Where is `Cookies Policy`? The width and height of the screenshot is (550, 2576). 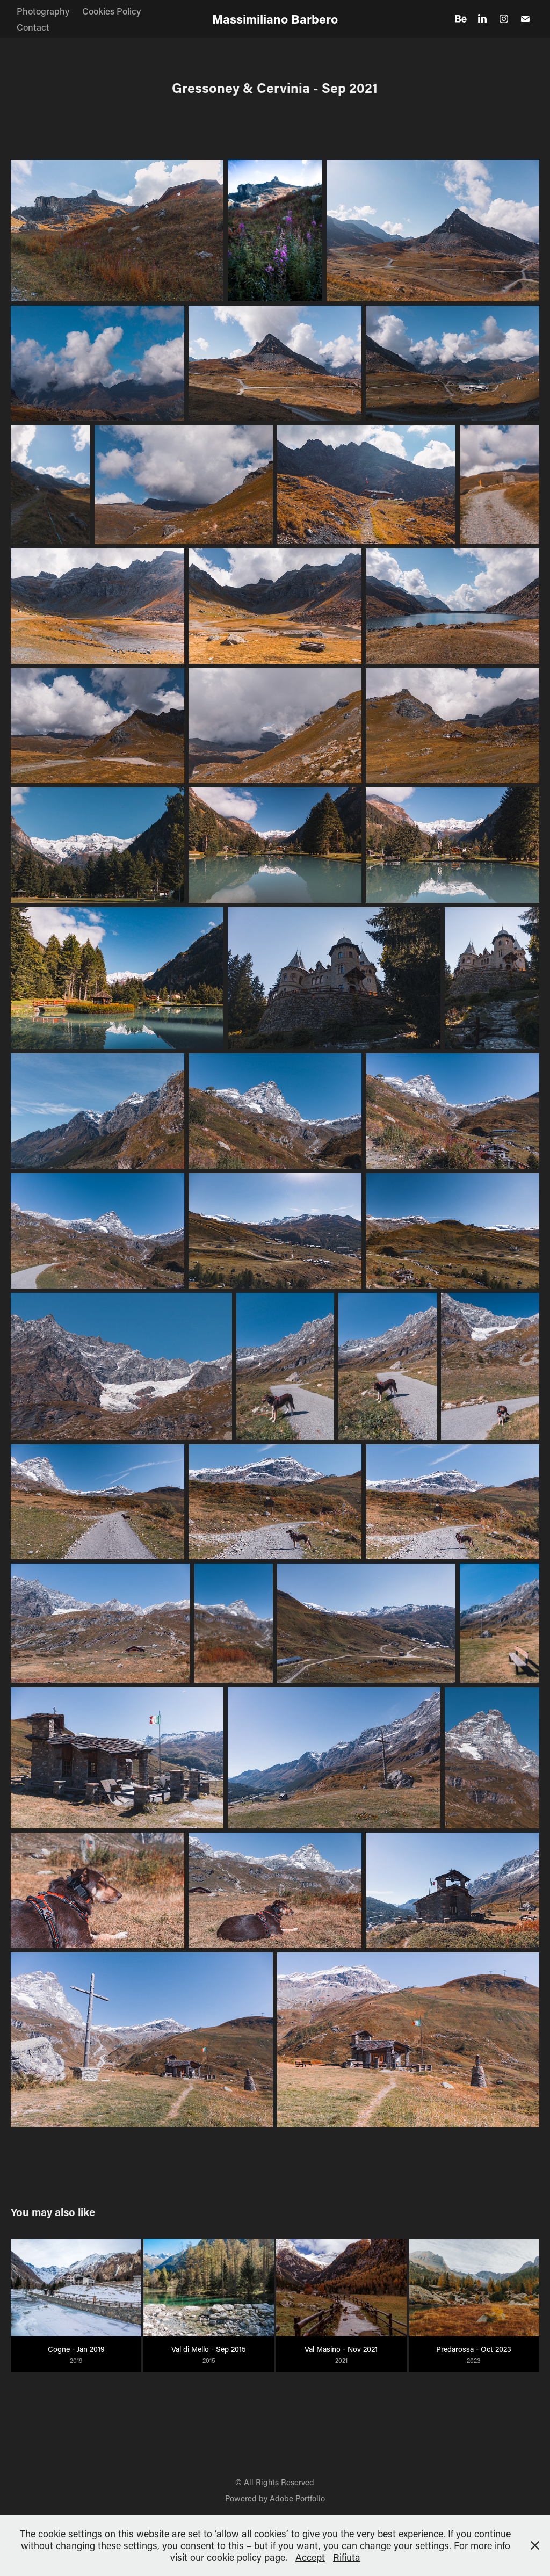 Cookies Policy is located at coordinates (111, 11).